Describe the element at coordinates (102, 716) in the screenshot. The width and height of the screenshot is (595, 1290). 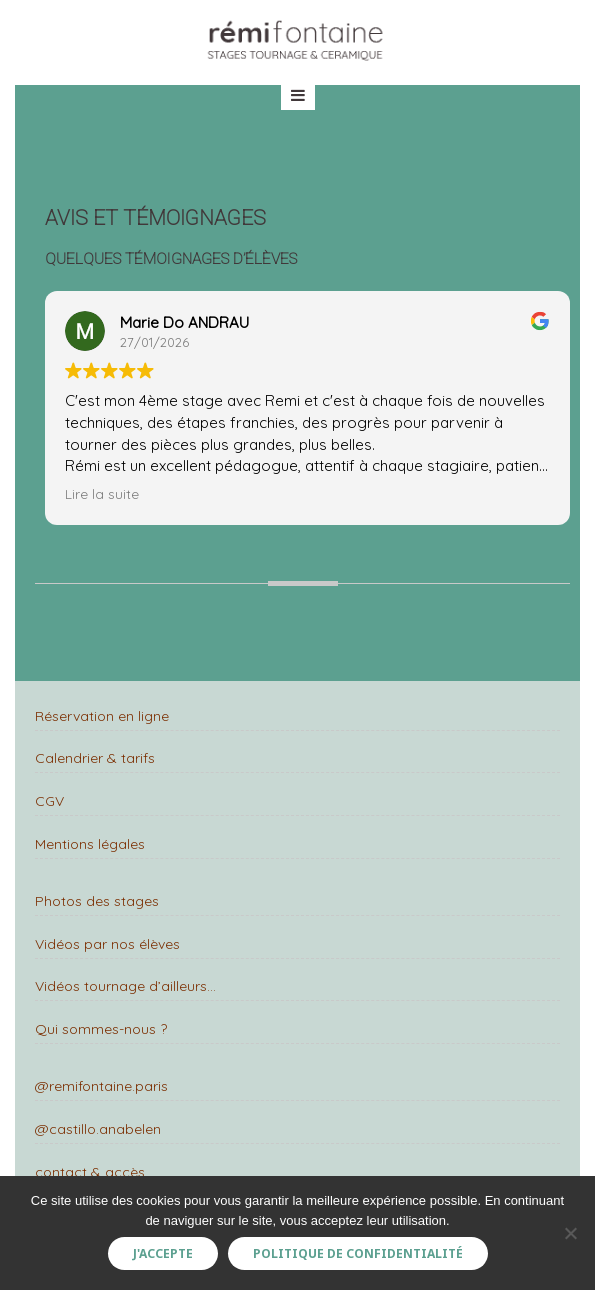
I see `Réservation en ligne` at that location.